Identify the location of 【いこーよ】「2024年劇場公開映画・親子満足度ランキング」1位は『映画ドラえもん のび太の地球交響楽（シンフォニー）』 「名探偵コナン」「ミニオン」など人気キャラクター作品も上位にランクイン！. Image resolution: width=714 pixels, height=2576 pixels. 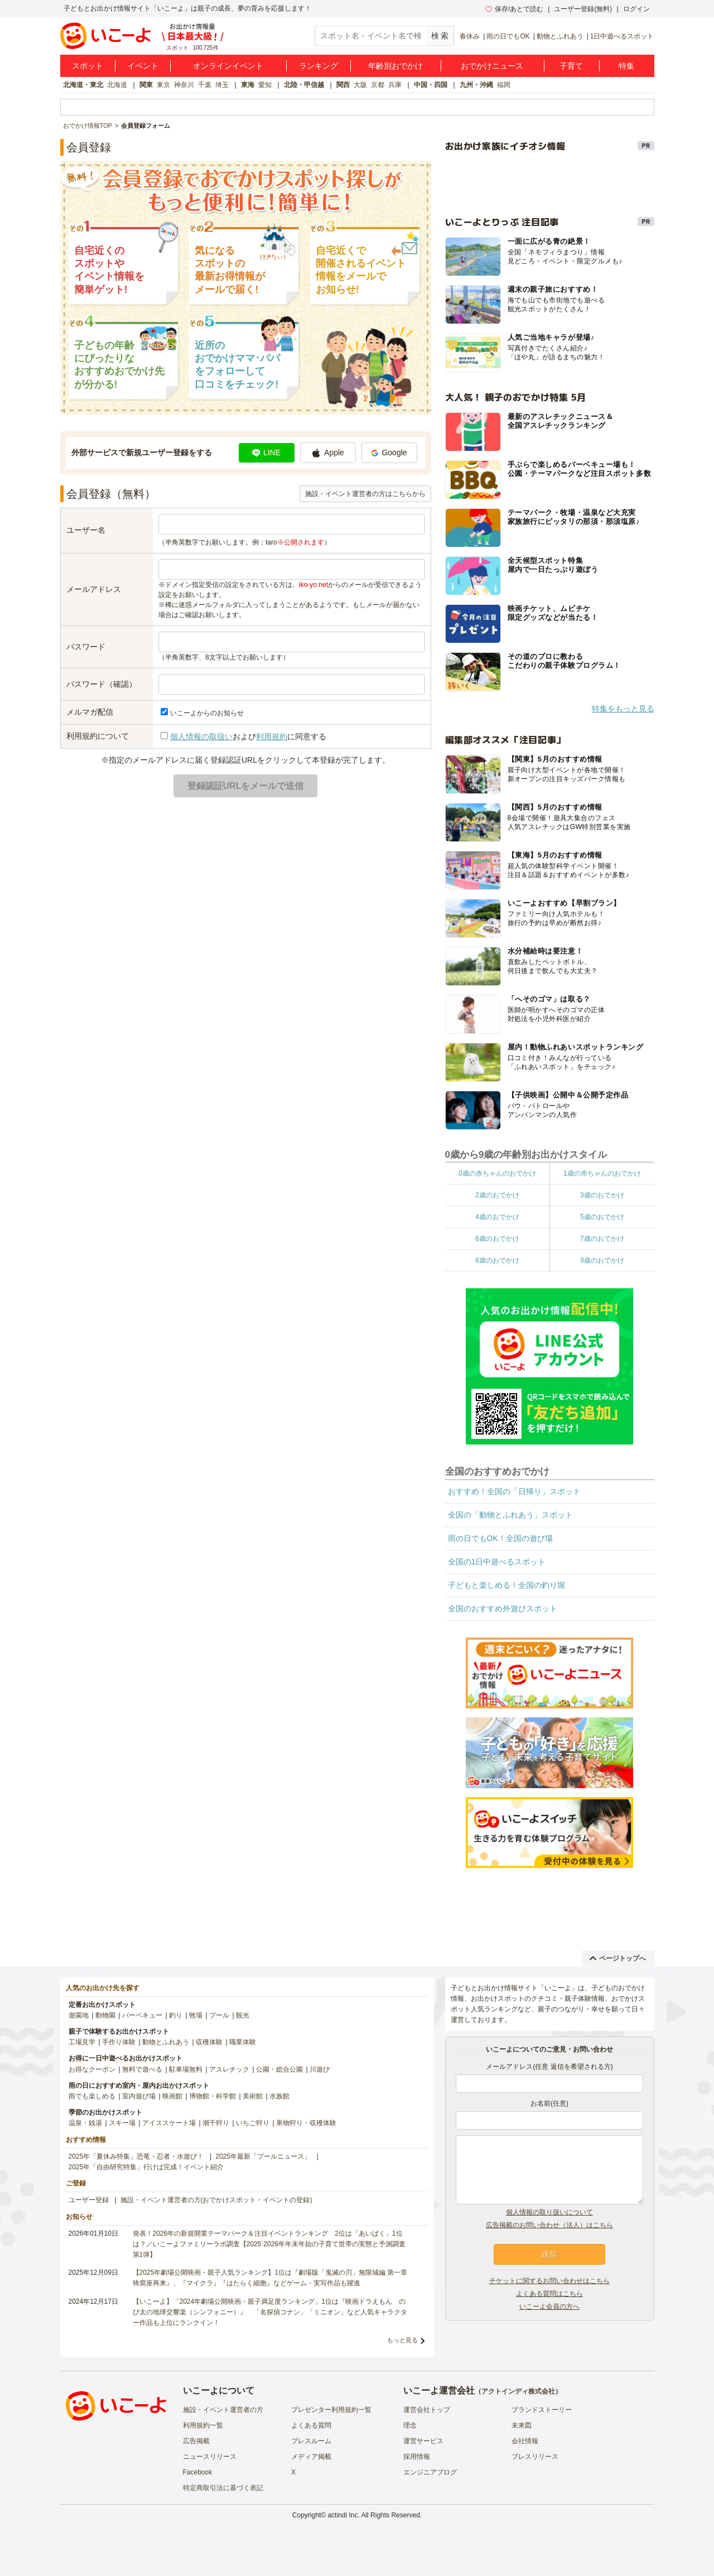
(270, 2312).